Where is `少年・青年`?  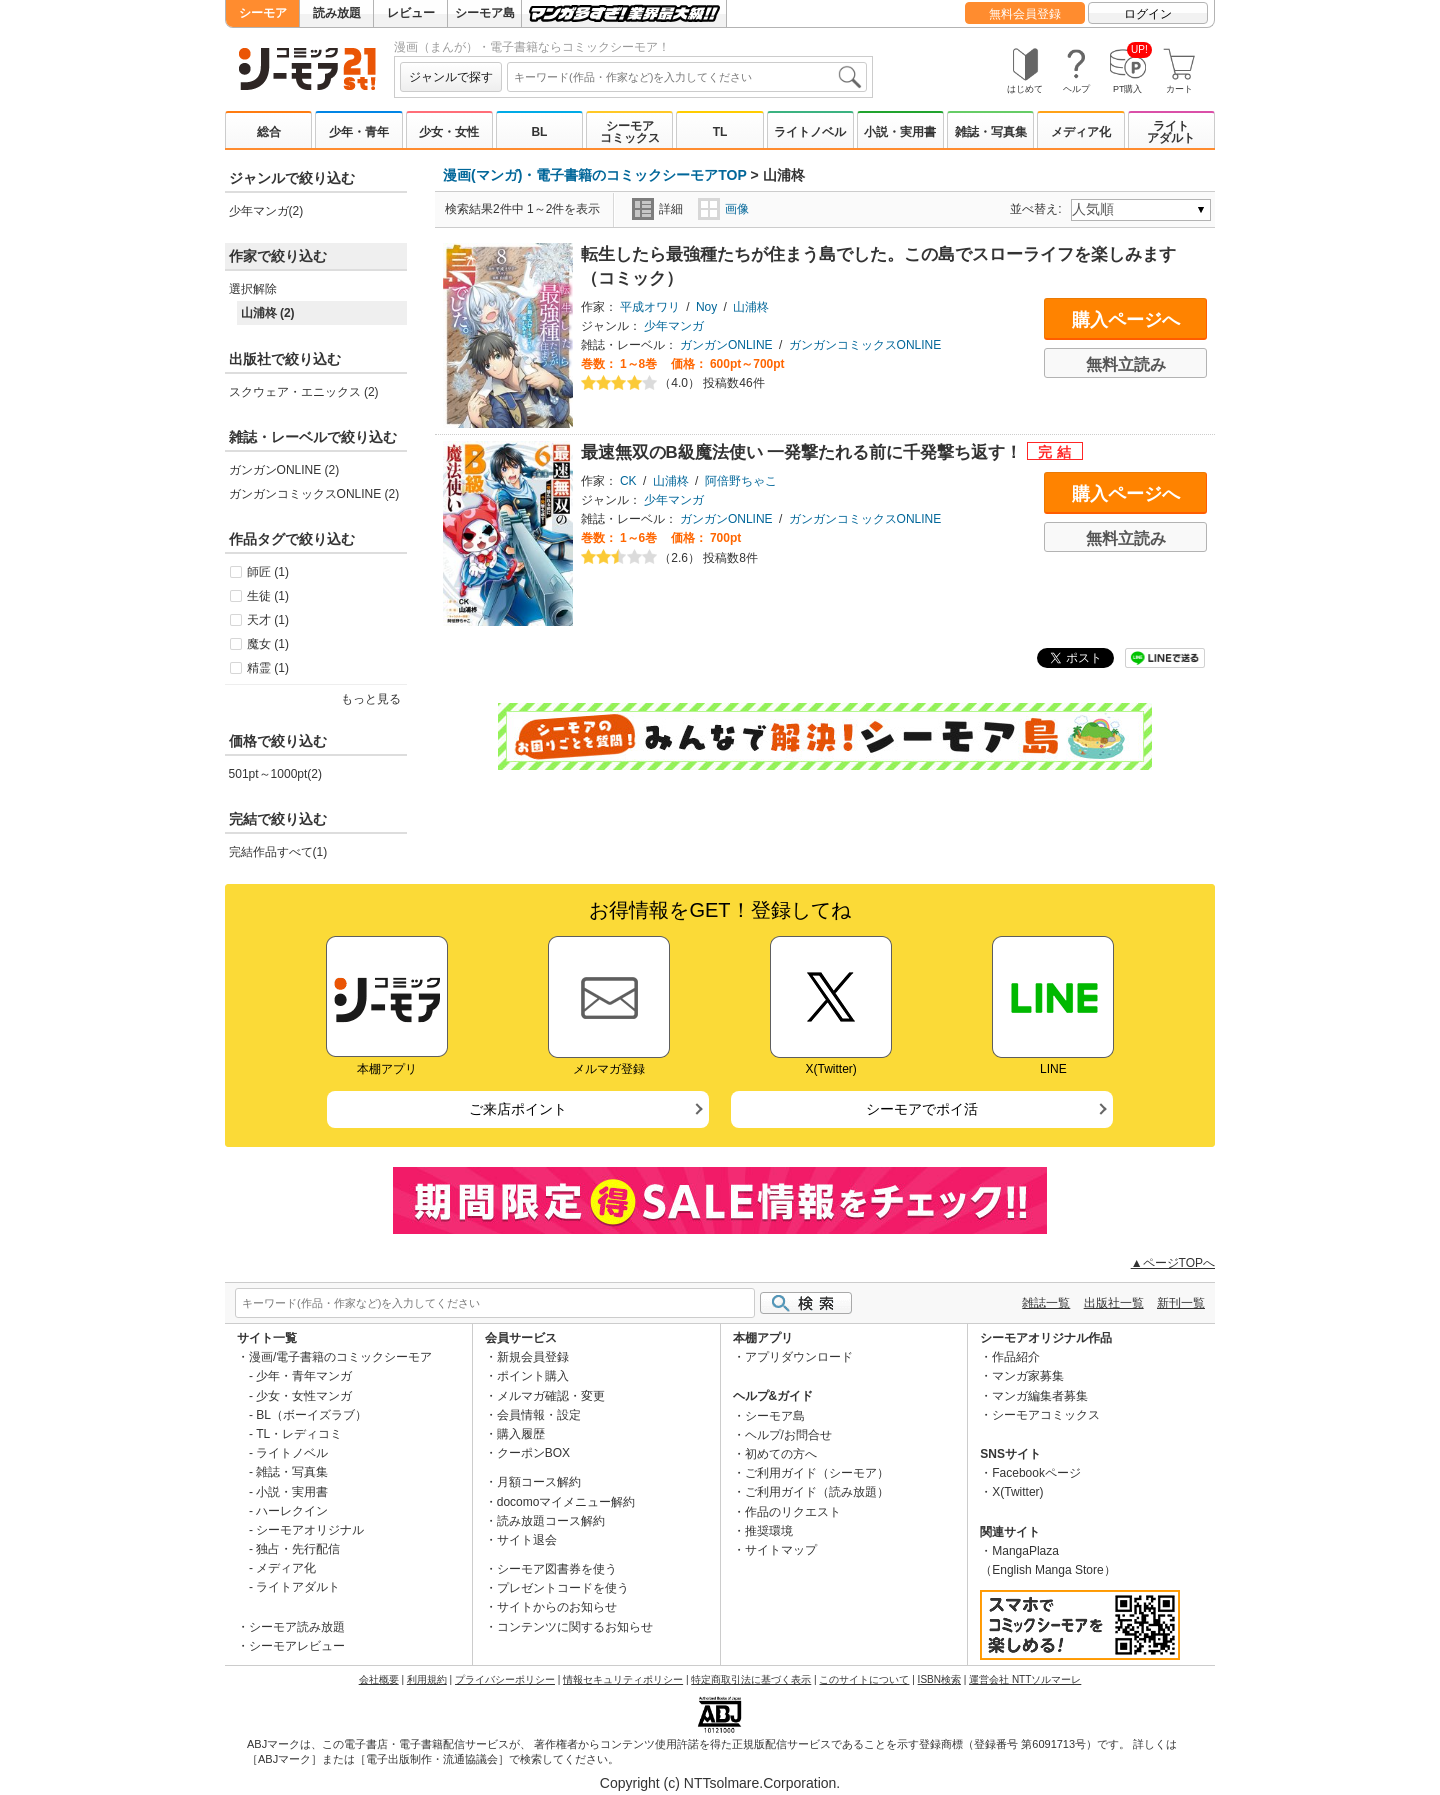 少年・青年 is located at coordinates (359, 132).